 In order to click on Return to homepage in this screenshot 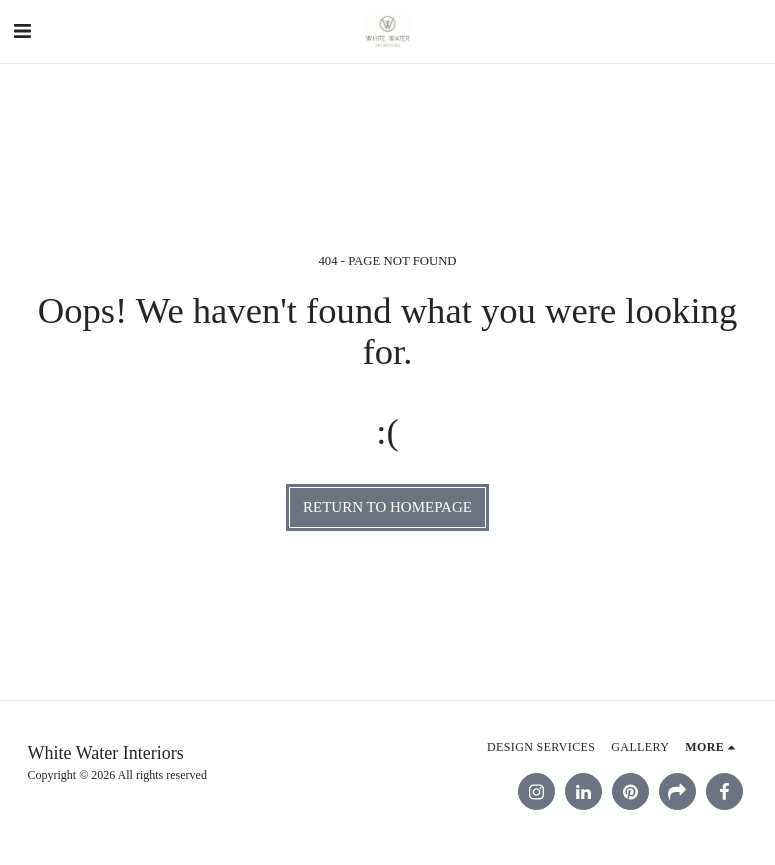, I will do `click(387, 507)`.